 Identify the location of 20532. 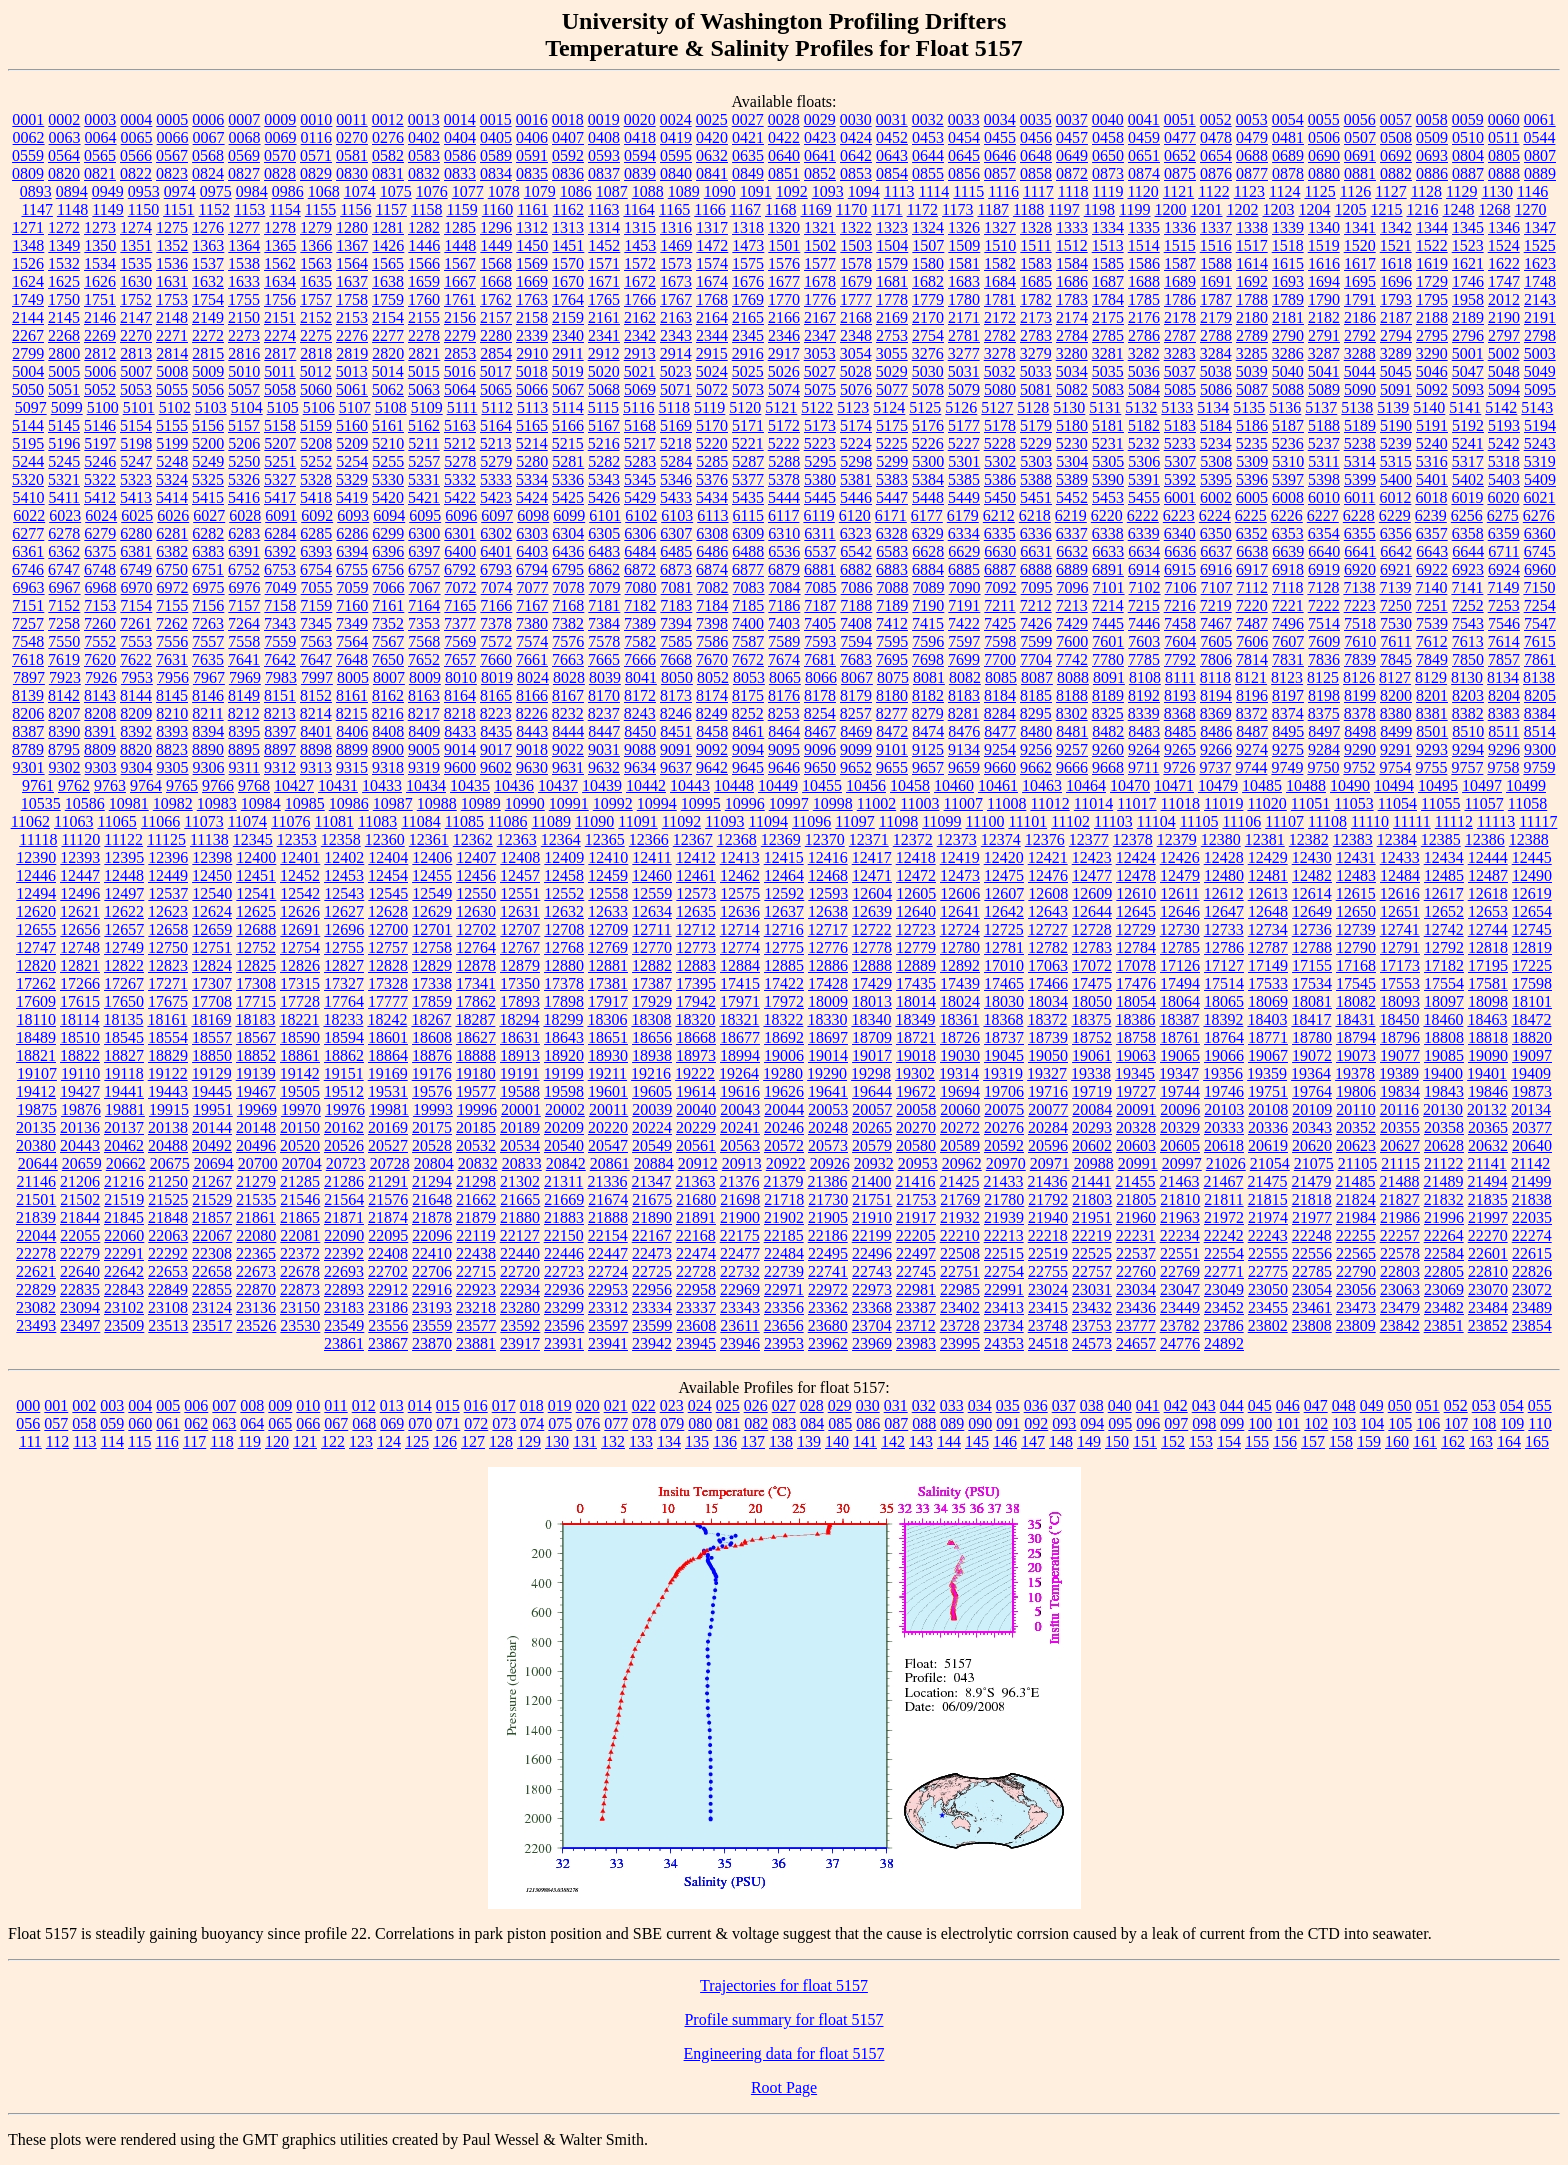
(476, 1145).